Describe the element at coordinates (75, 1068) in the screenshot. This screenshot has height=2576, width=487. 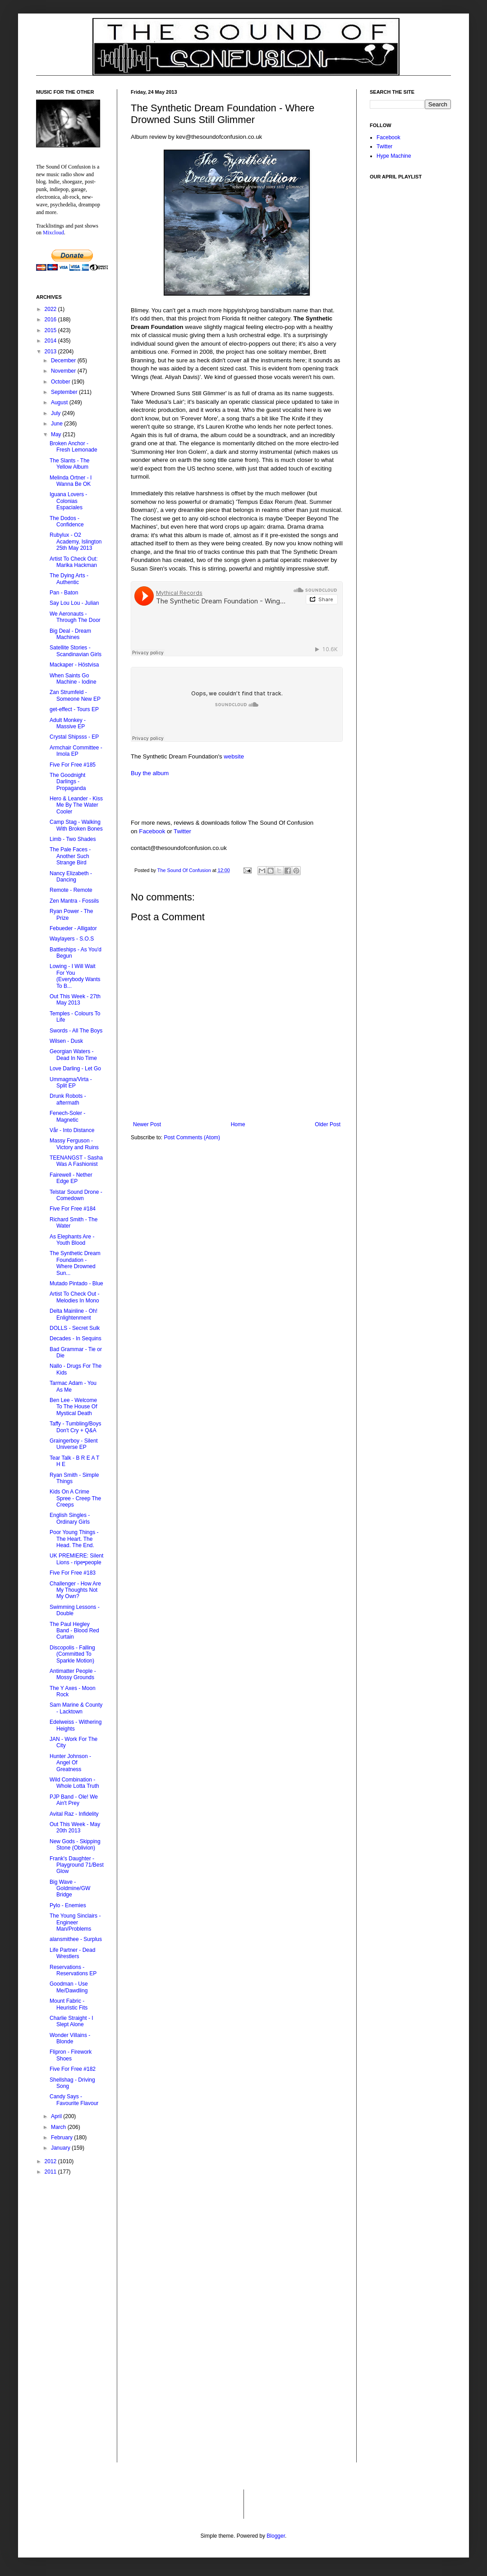
I see `Love Darling - Let Go` at that location.